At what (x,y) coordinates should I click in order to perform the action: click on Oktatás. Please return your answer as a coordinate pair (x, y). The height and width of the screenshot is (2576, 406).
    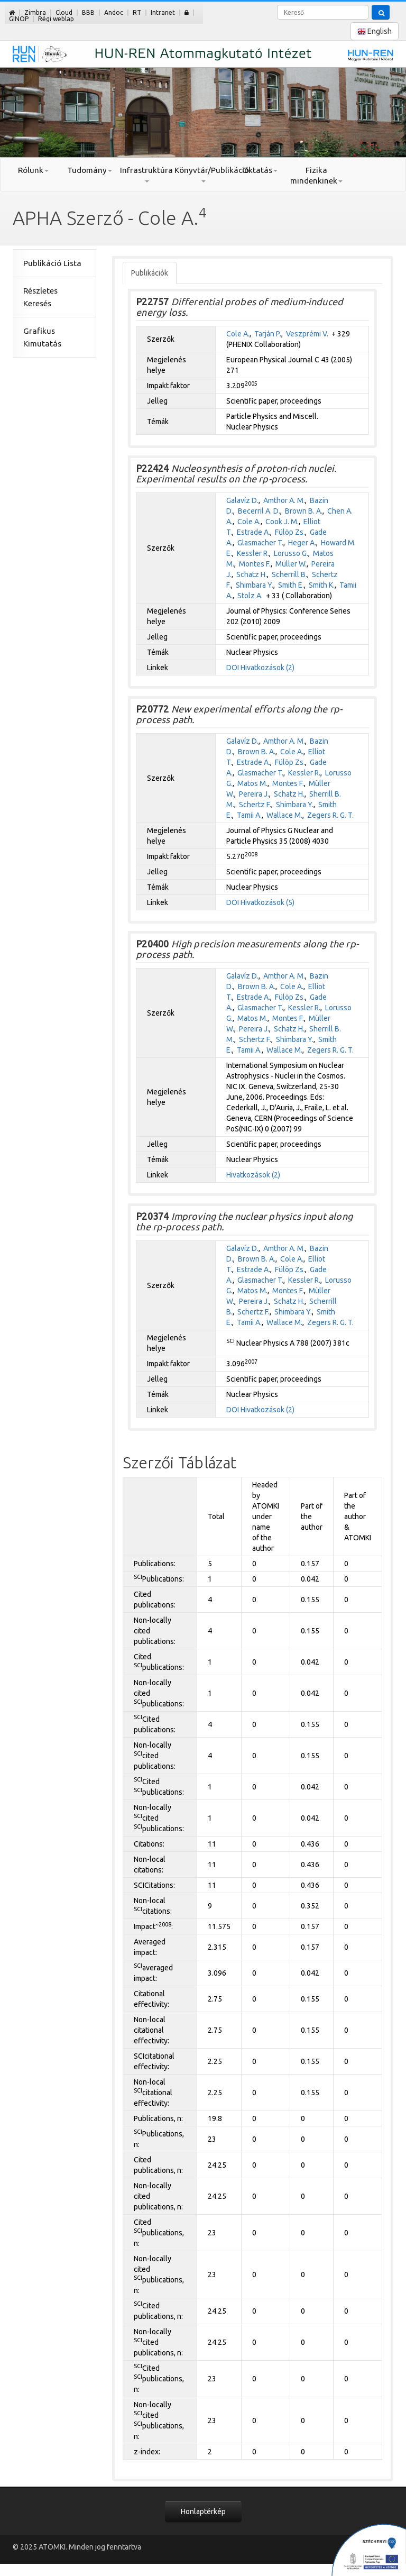
    Looking at the image, I should click on (260, 170).